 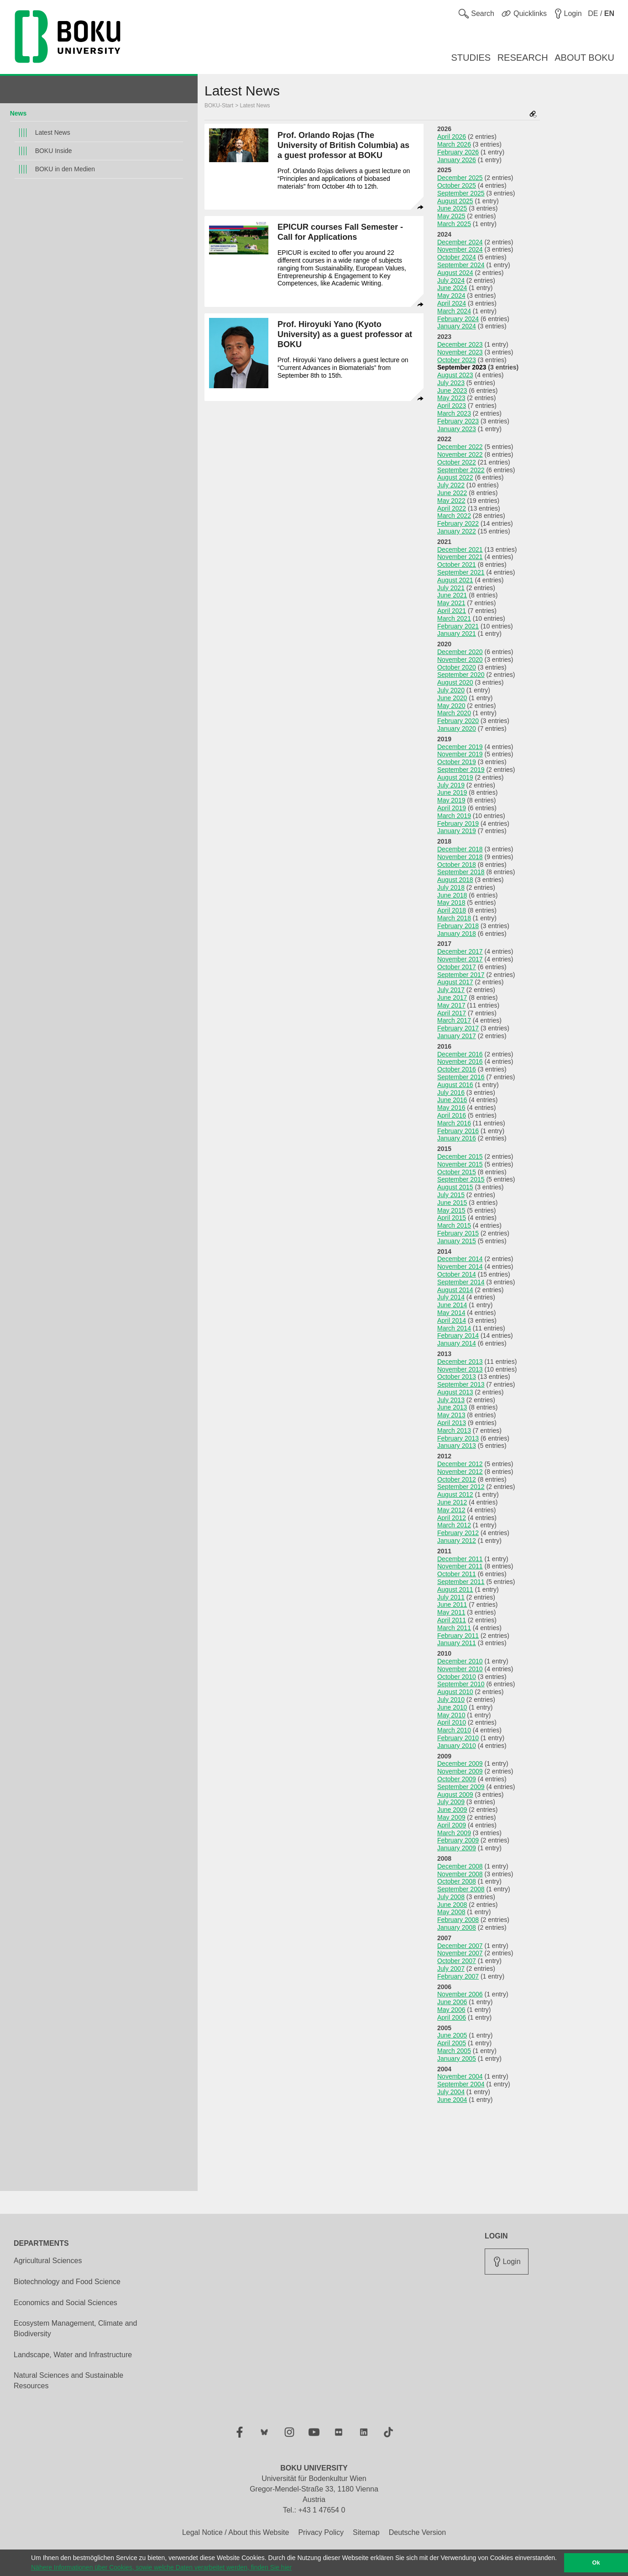 What do you see at coordinates (451, 910) in the screenshot?
I see `April 2018` at bounding box center [451, 910].